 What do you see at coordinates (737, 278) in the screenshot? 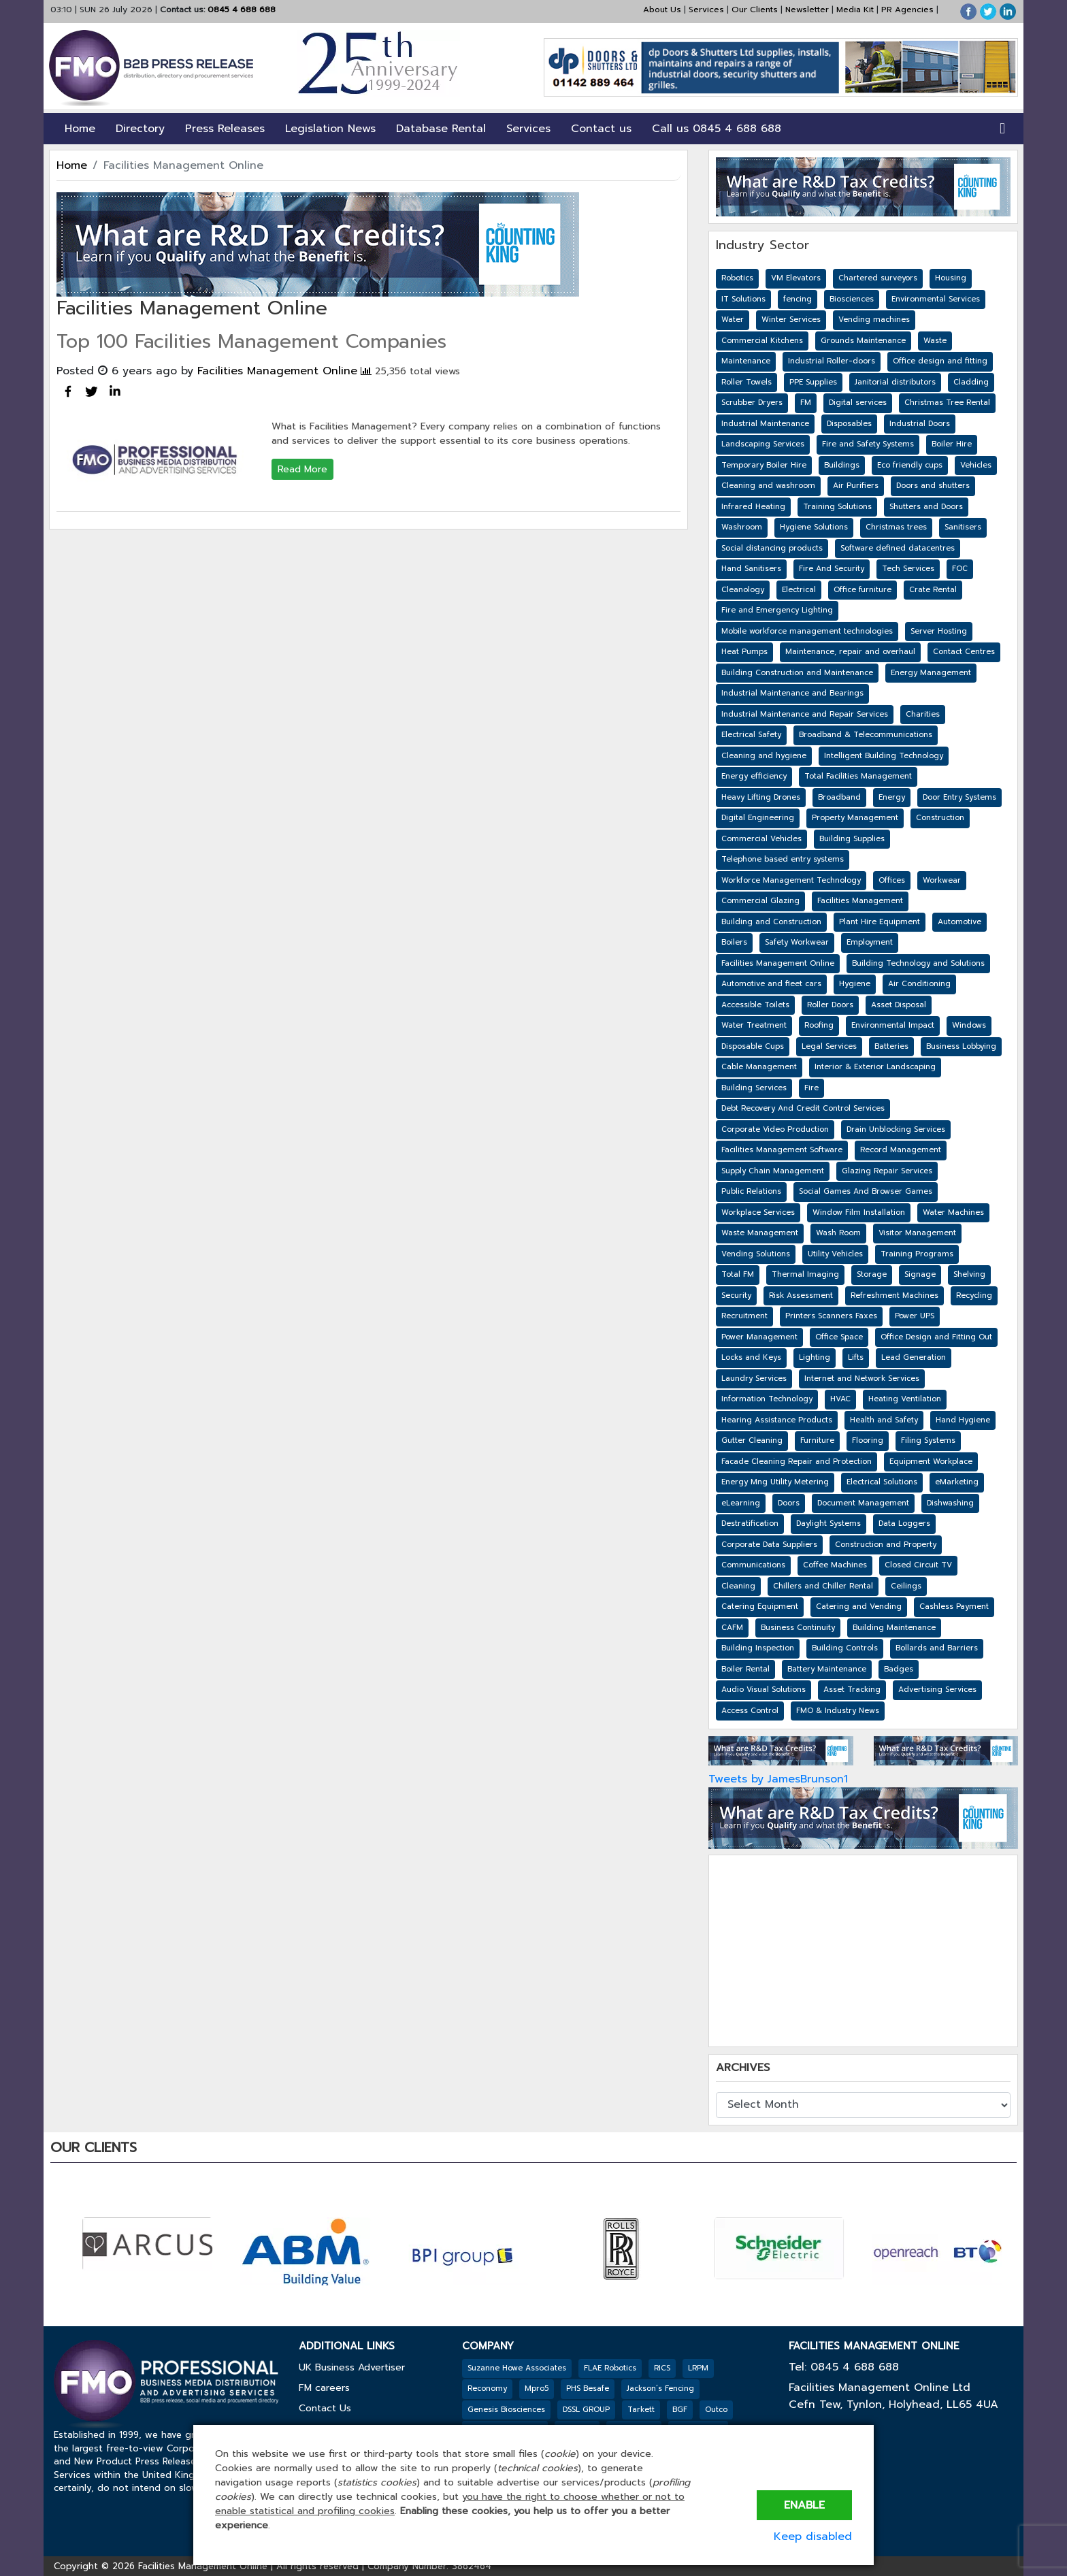
I see `Robotics` at bounding box center [737, 278].